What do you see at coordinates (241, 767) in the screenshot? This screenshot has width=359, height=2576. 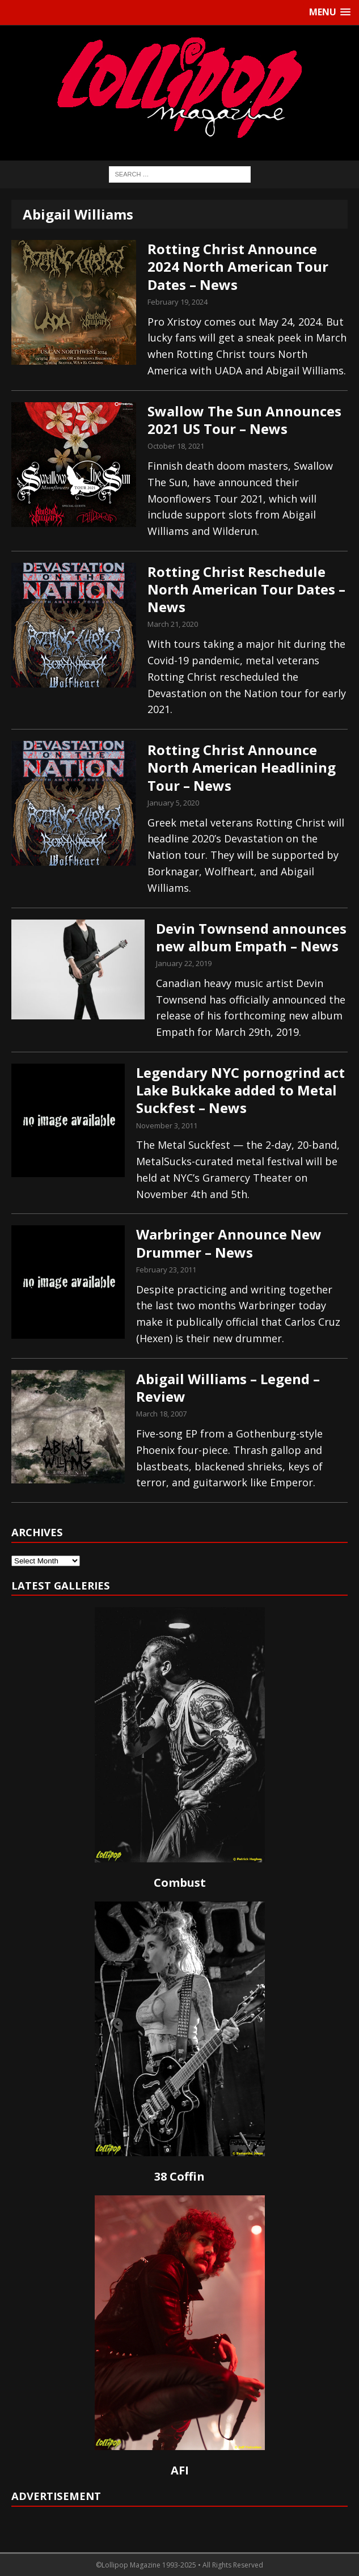 I see `Rotting Christ Announce North American Headlining Tour – News` at bounding box center [241, 767].